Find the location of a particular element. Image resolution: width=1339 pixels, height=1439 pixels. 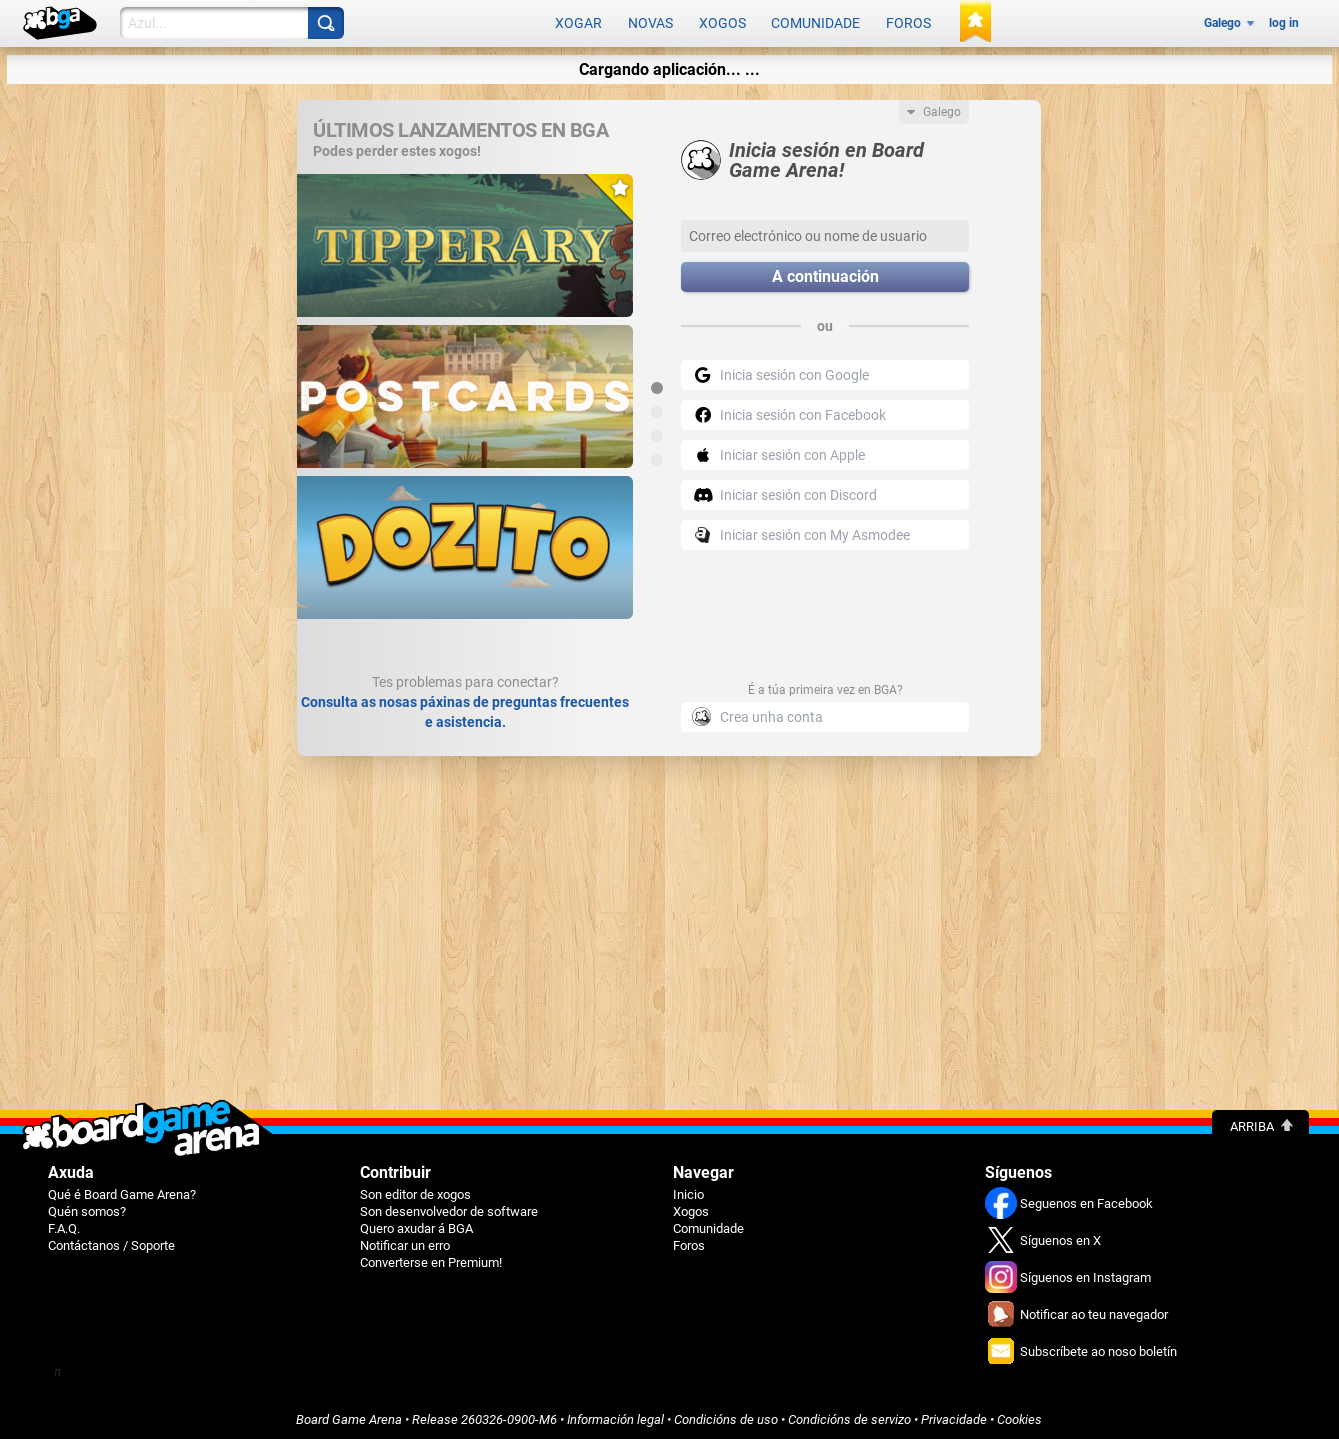

Quén somos? is located at coordinates (87, 1207).